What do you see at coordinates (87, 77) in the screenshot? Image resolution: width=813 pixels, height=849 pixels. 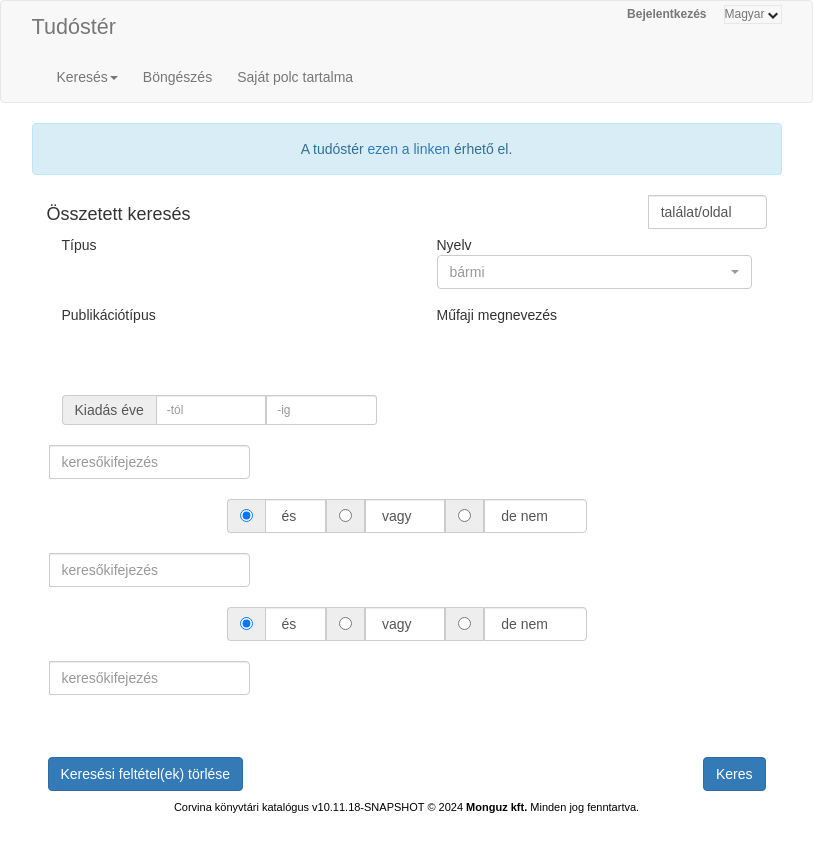 I see `Keresés [button]` at bounding box center [87, 77].